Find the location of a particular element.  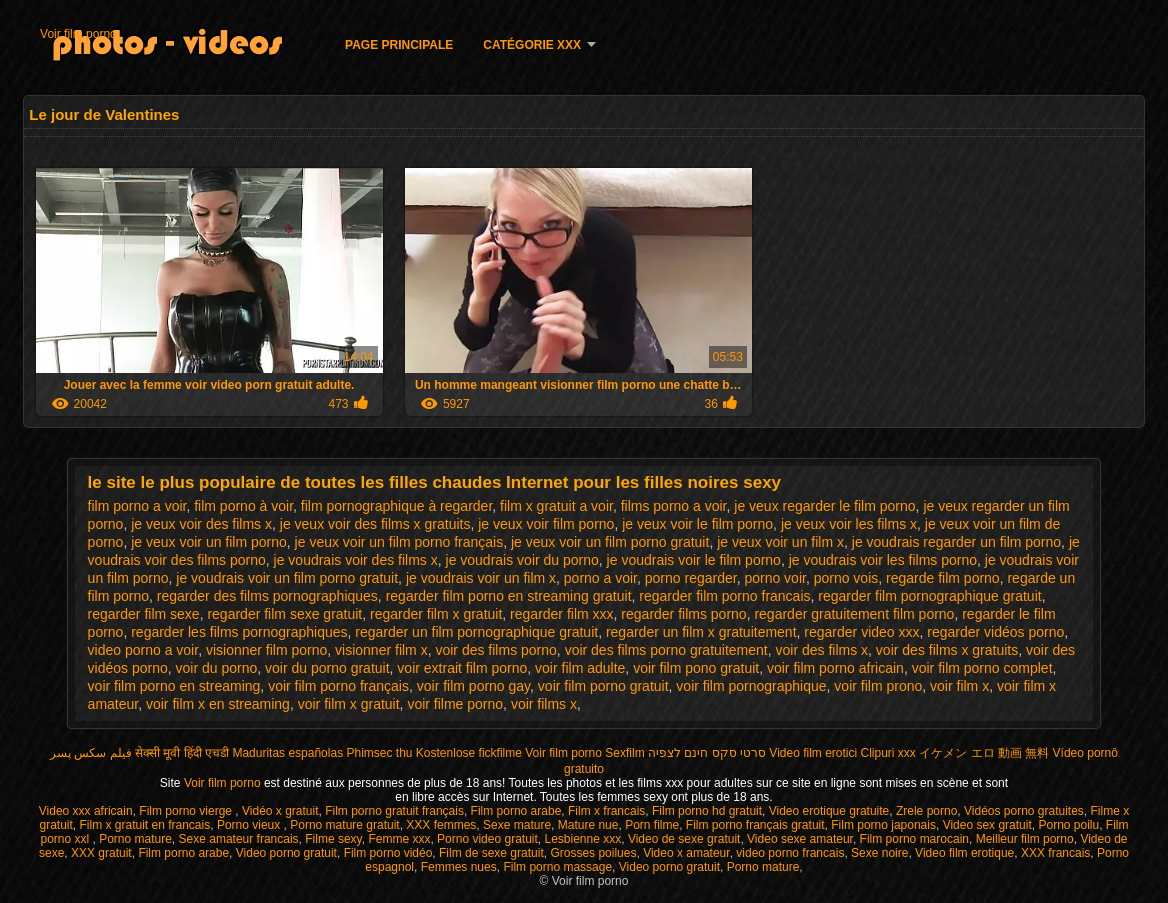

सेक्सी मूवी हिंदी एचडी is located at coordinates (182, 753).